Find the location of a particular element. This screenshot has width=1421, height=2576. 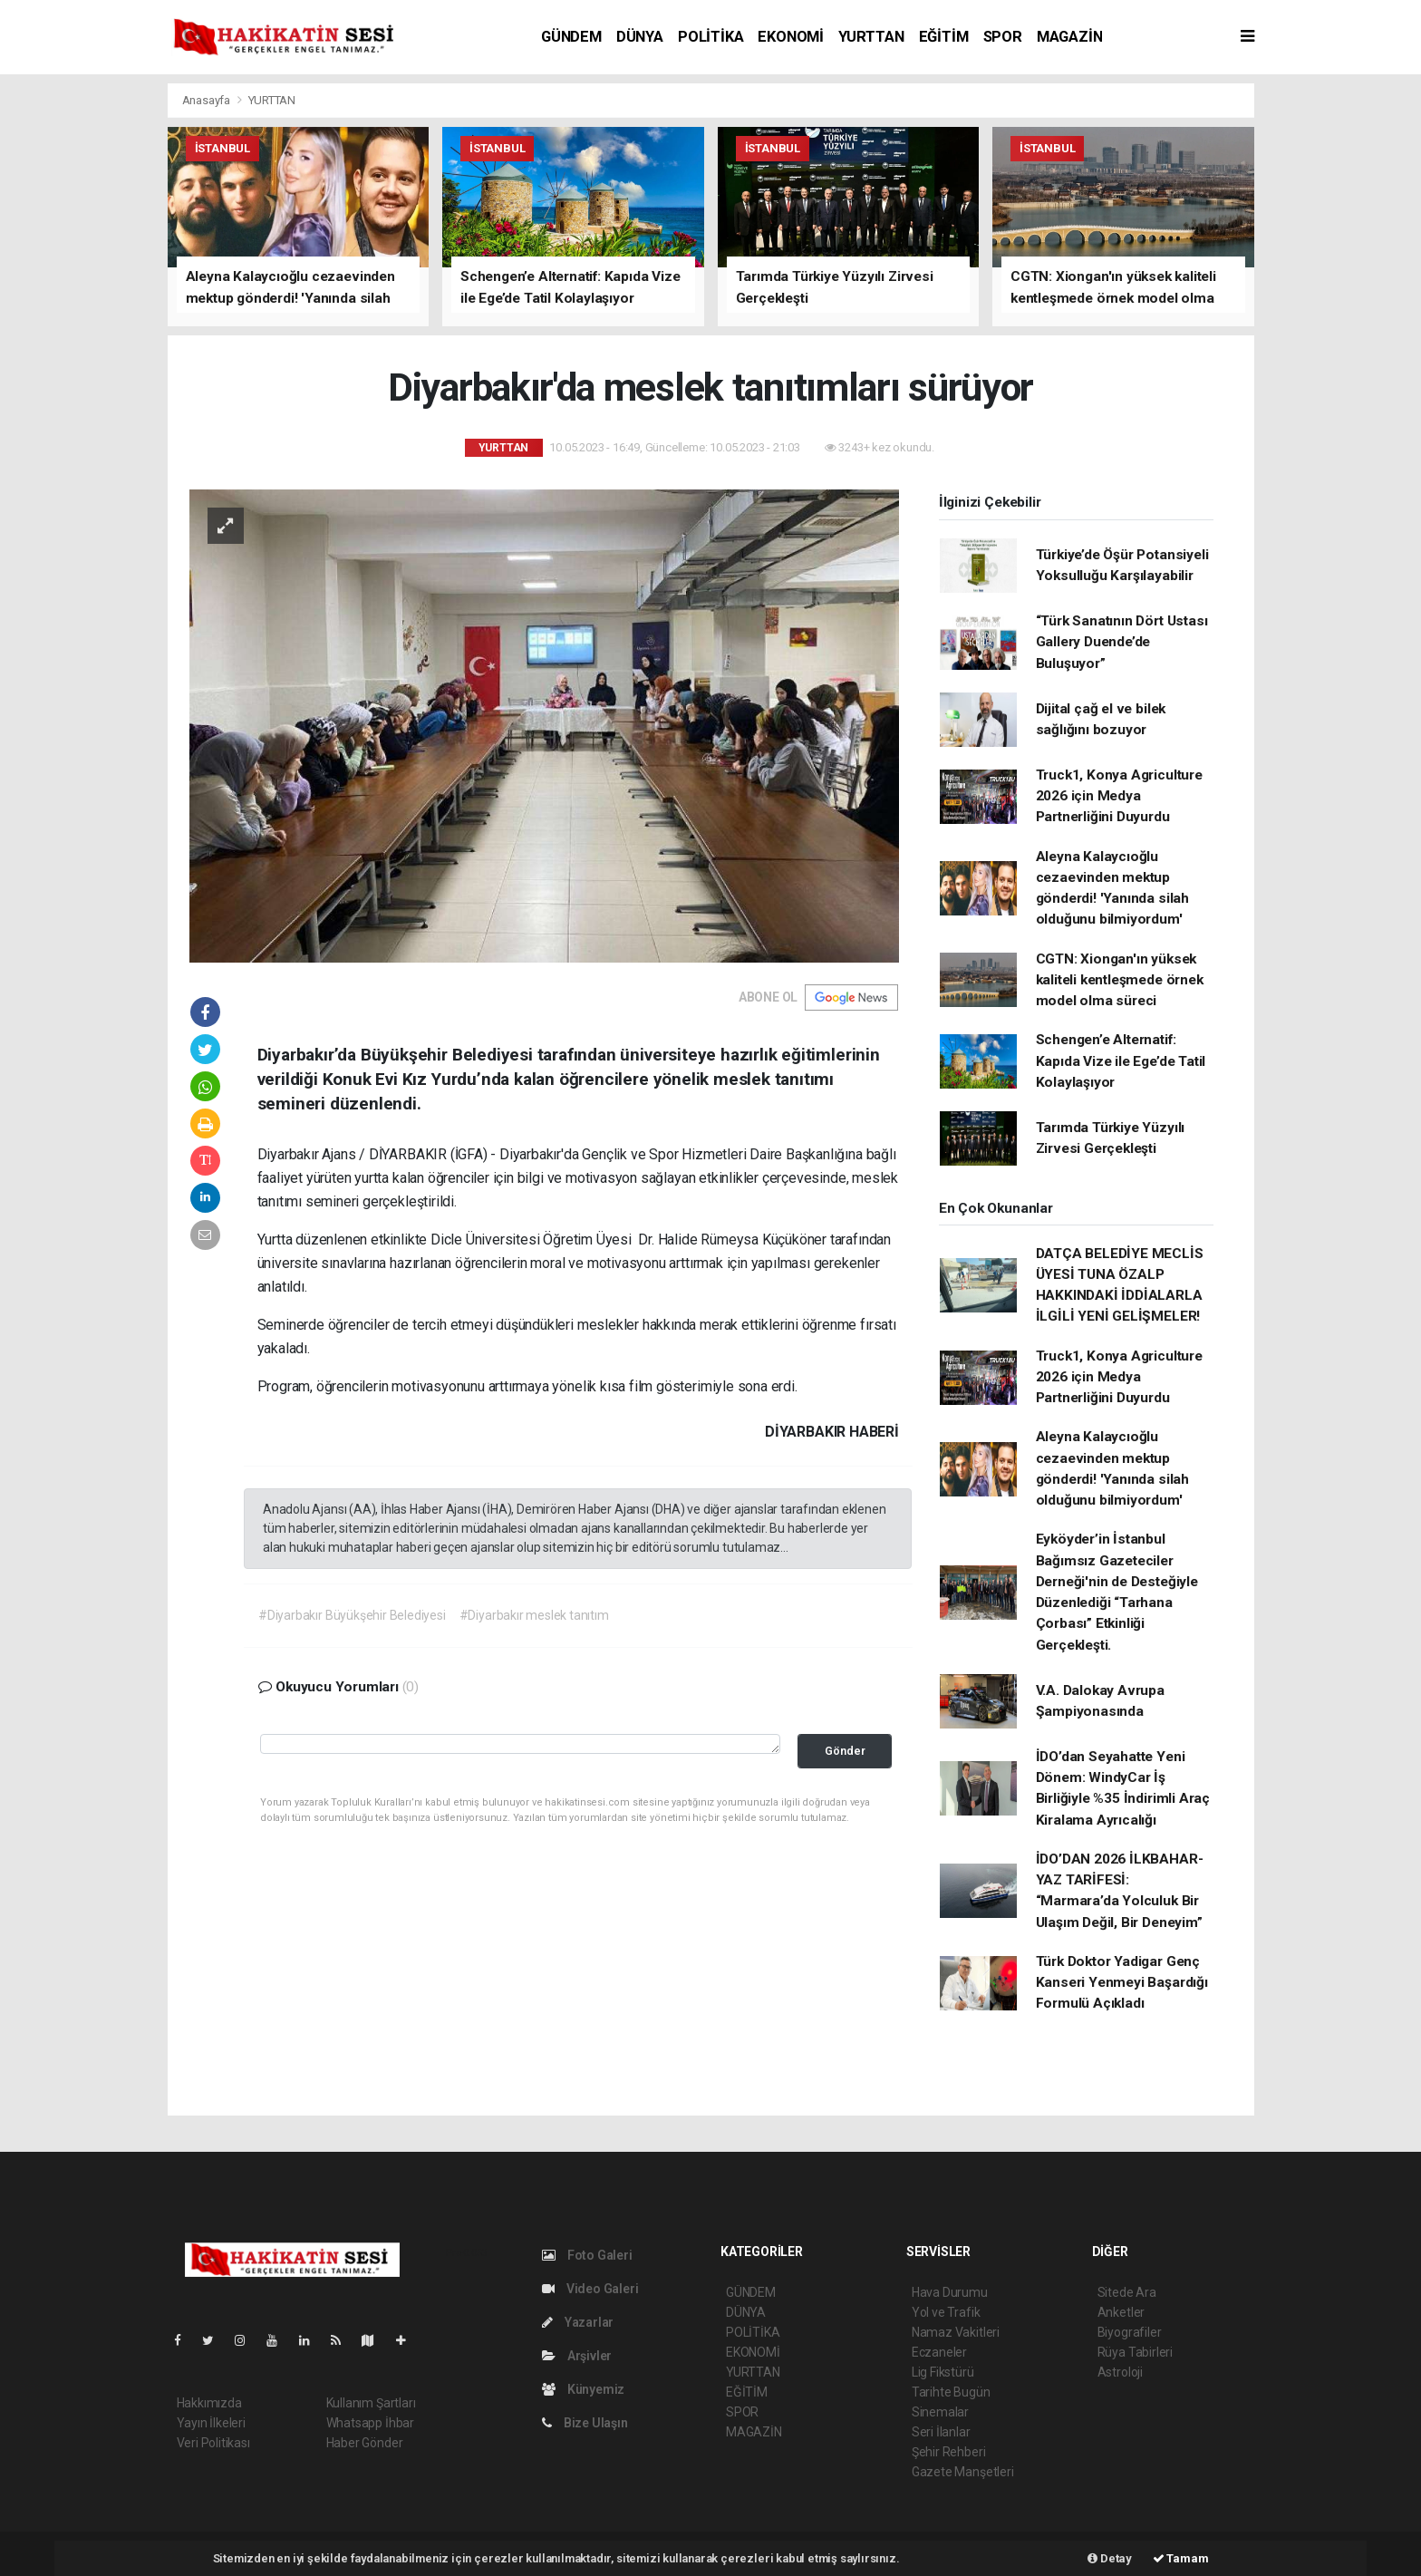

Tamam is located at coordinates (1181, 2558).